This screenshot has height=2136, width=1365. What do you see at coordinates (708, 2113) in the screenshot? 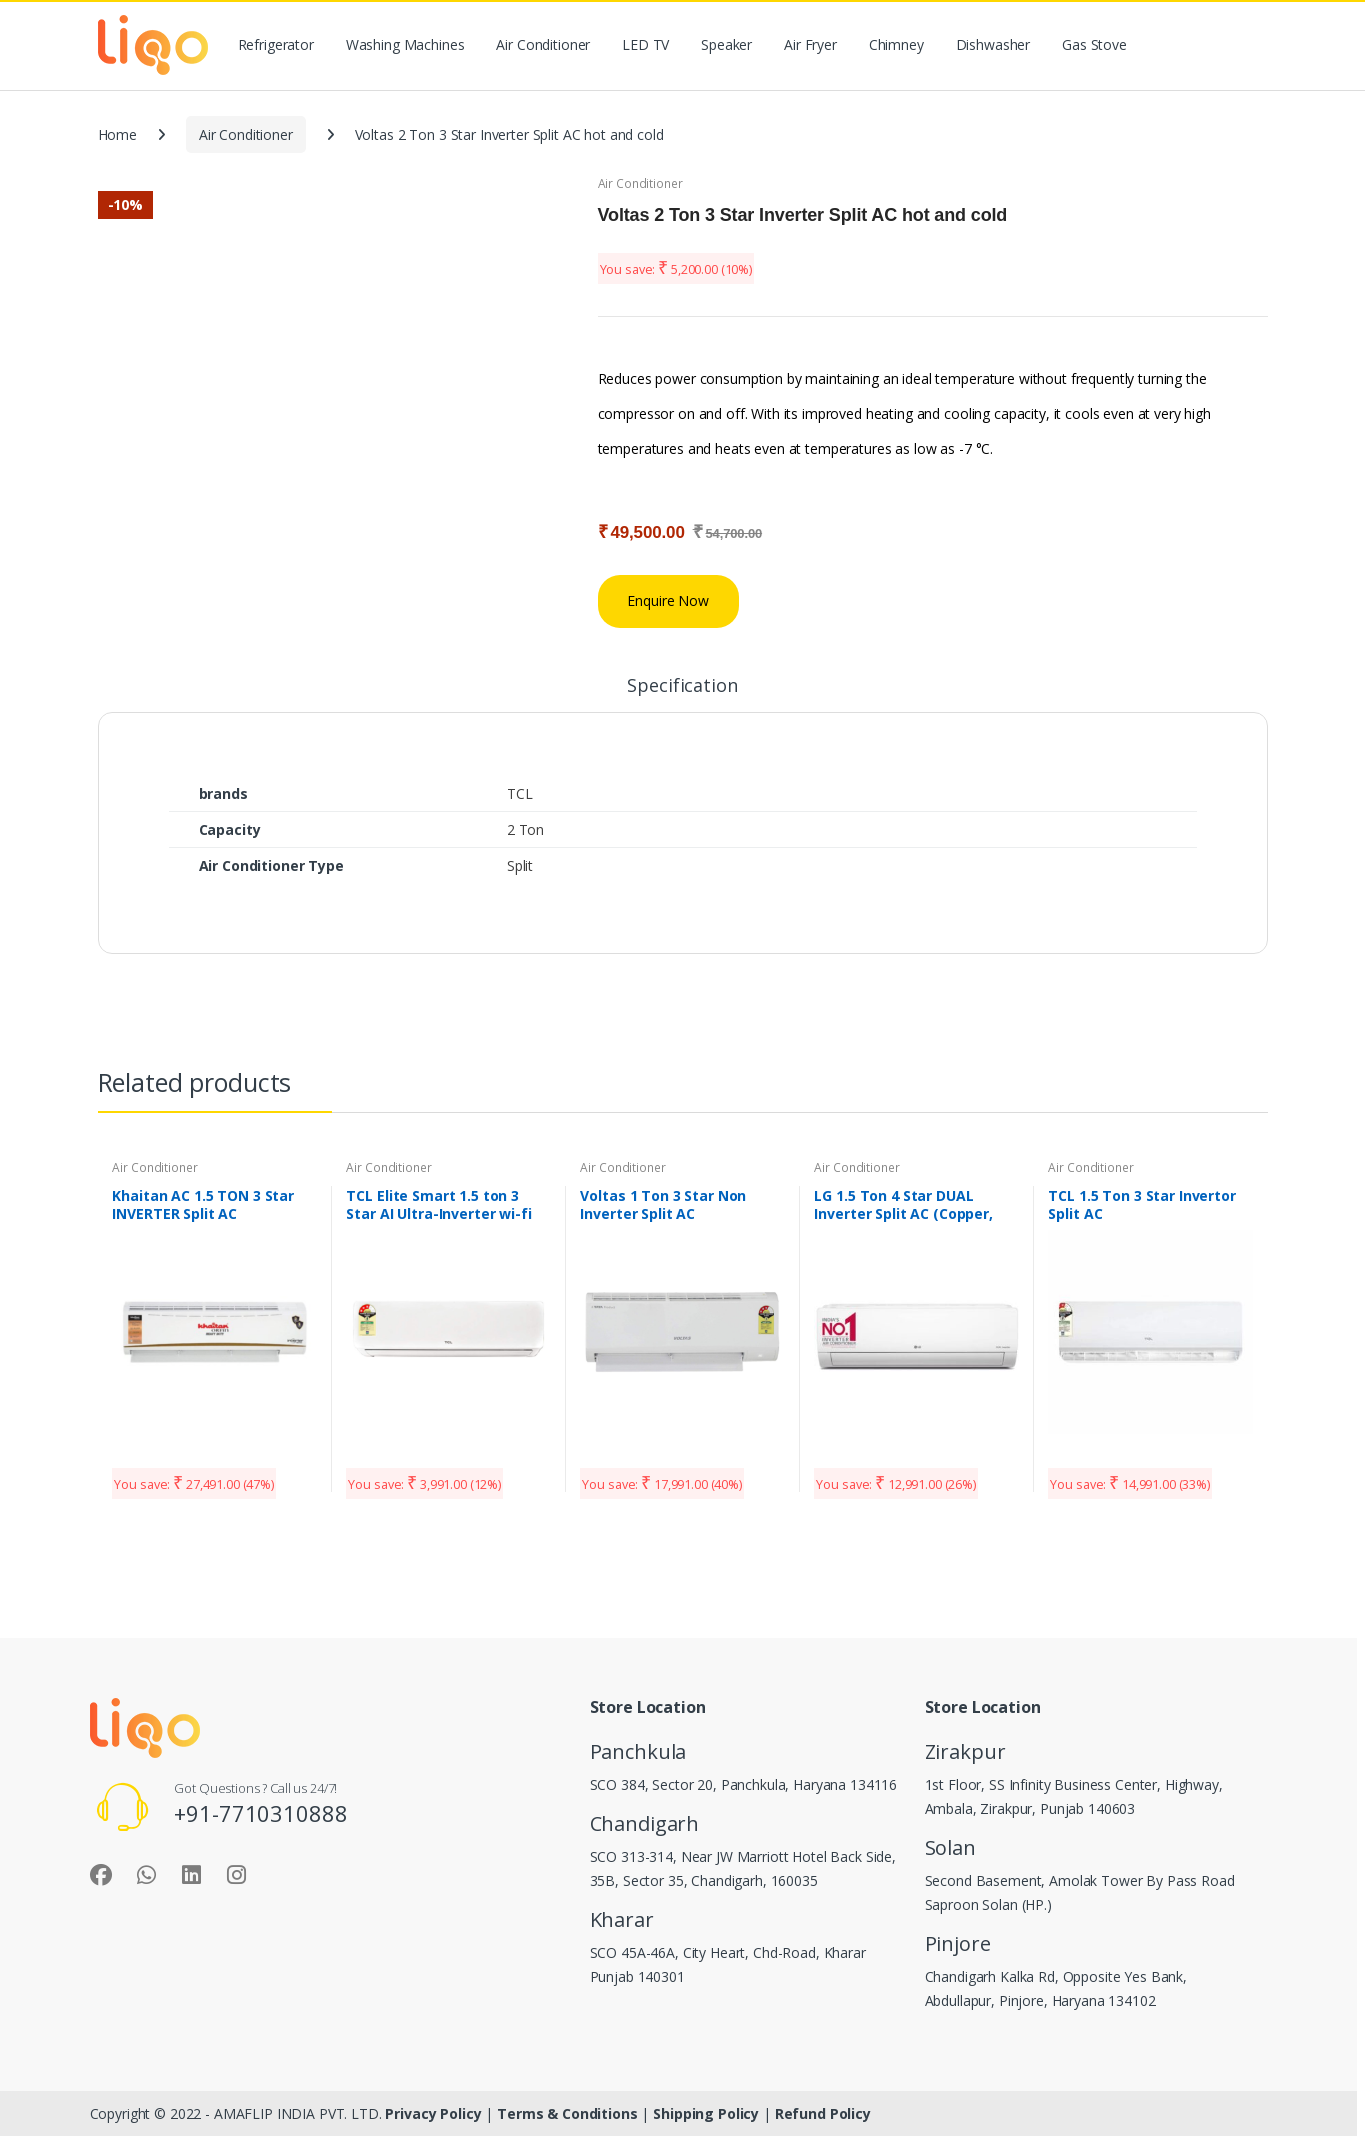
I see `Shipping Policy` at bounding box center [708, 2113].